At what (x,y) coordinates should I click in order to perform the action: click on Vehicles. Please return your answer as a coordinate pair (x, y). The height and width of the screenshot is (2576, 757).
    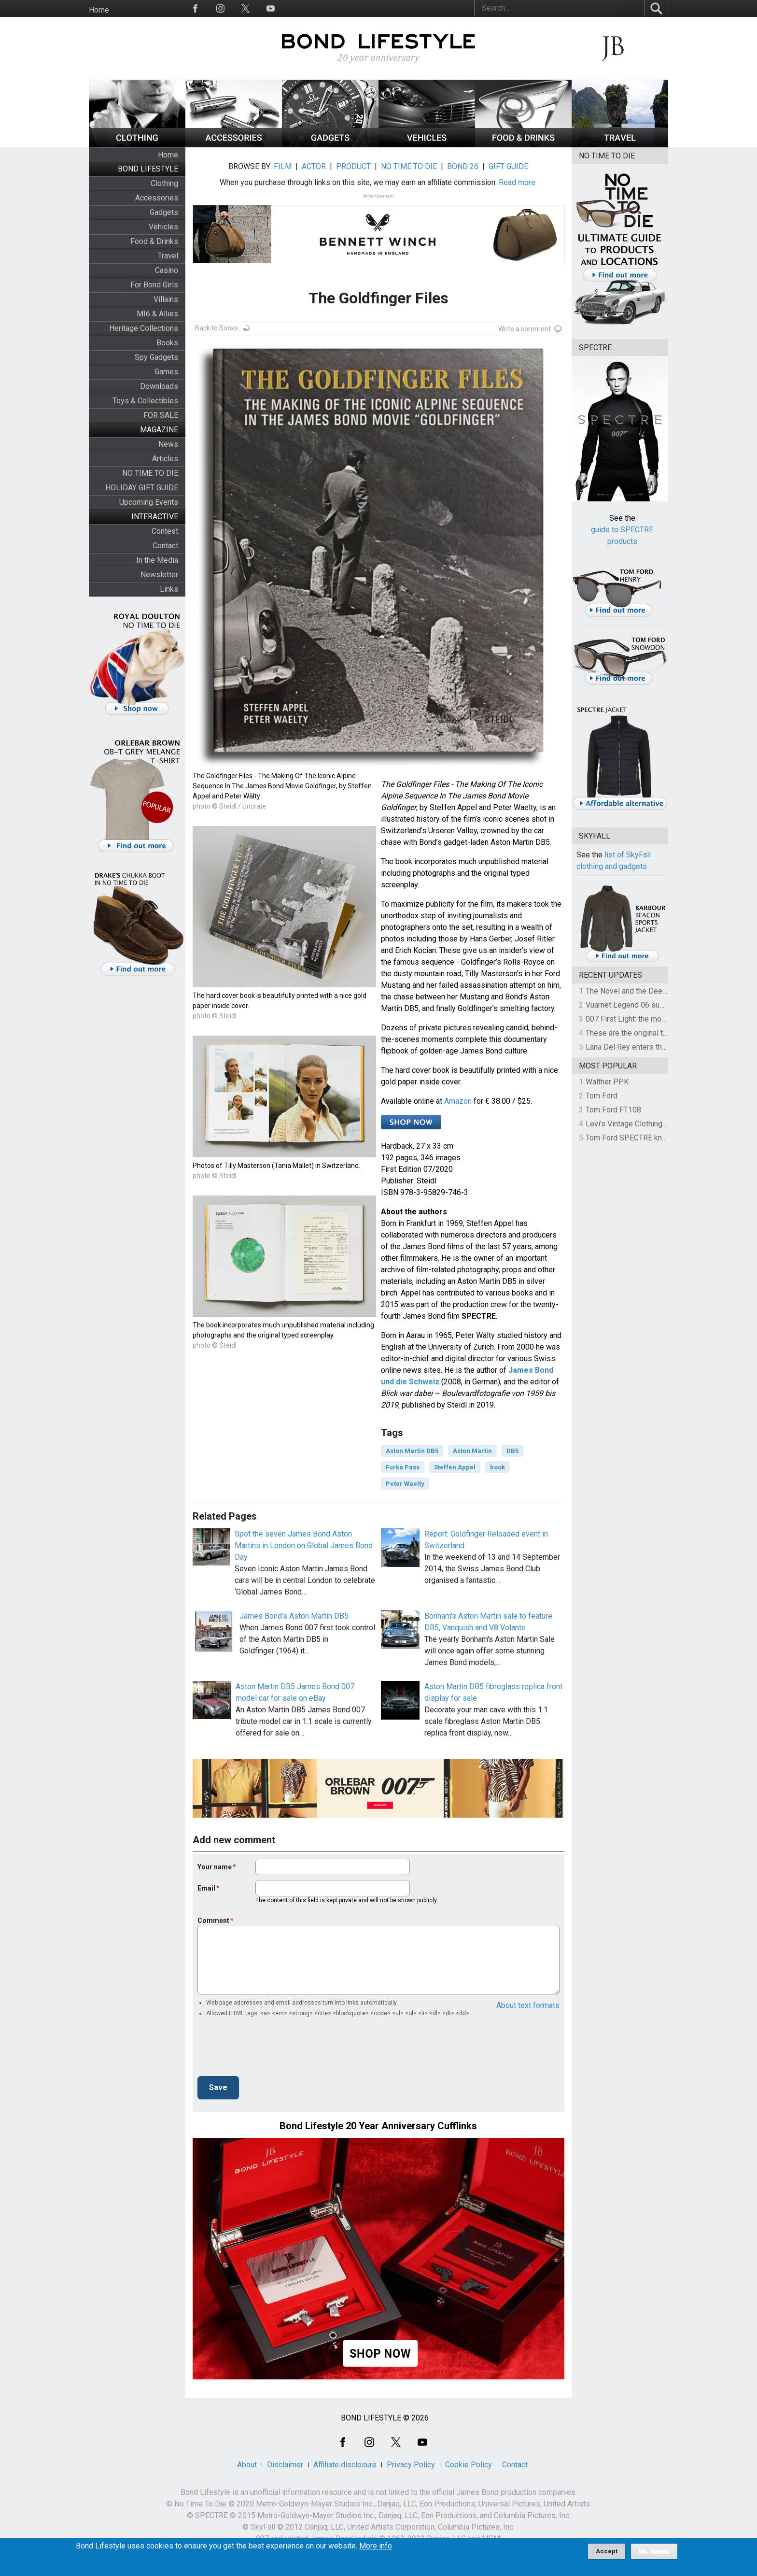
    Looking at the image, I should click on (163, 226).